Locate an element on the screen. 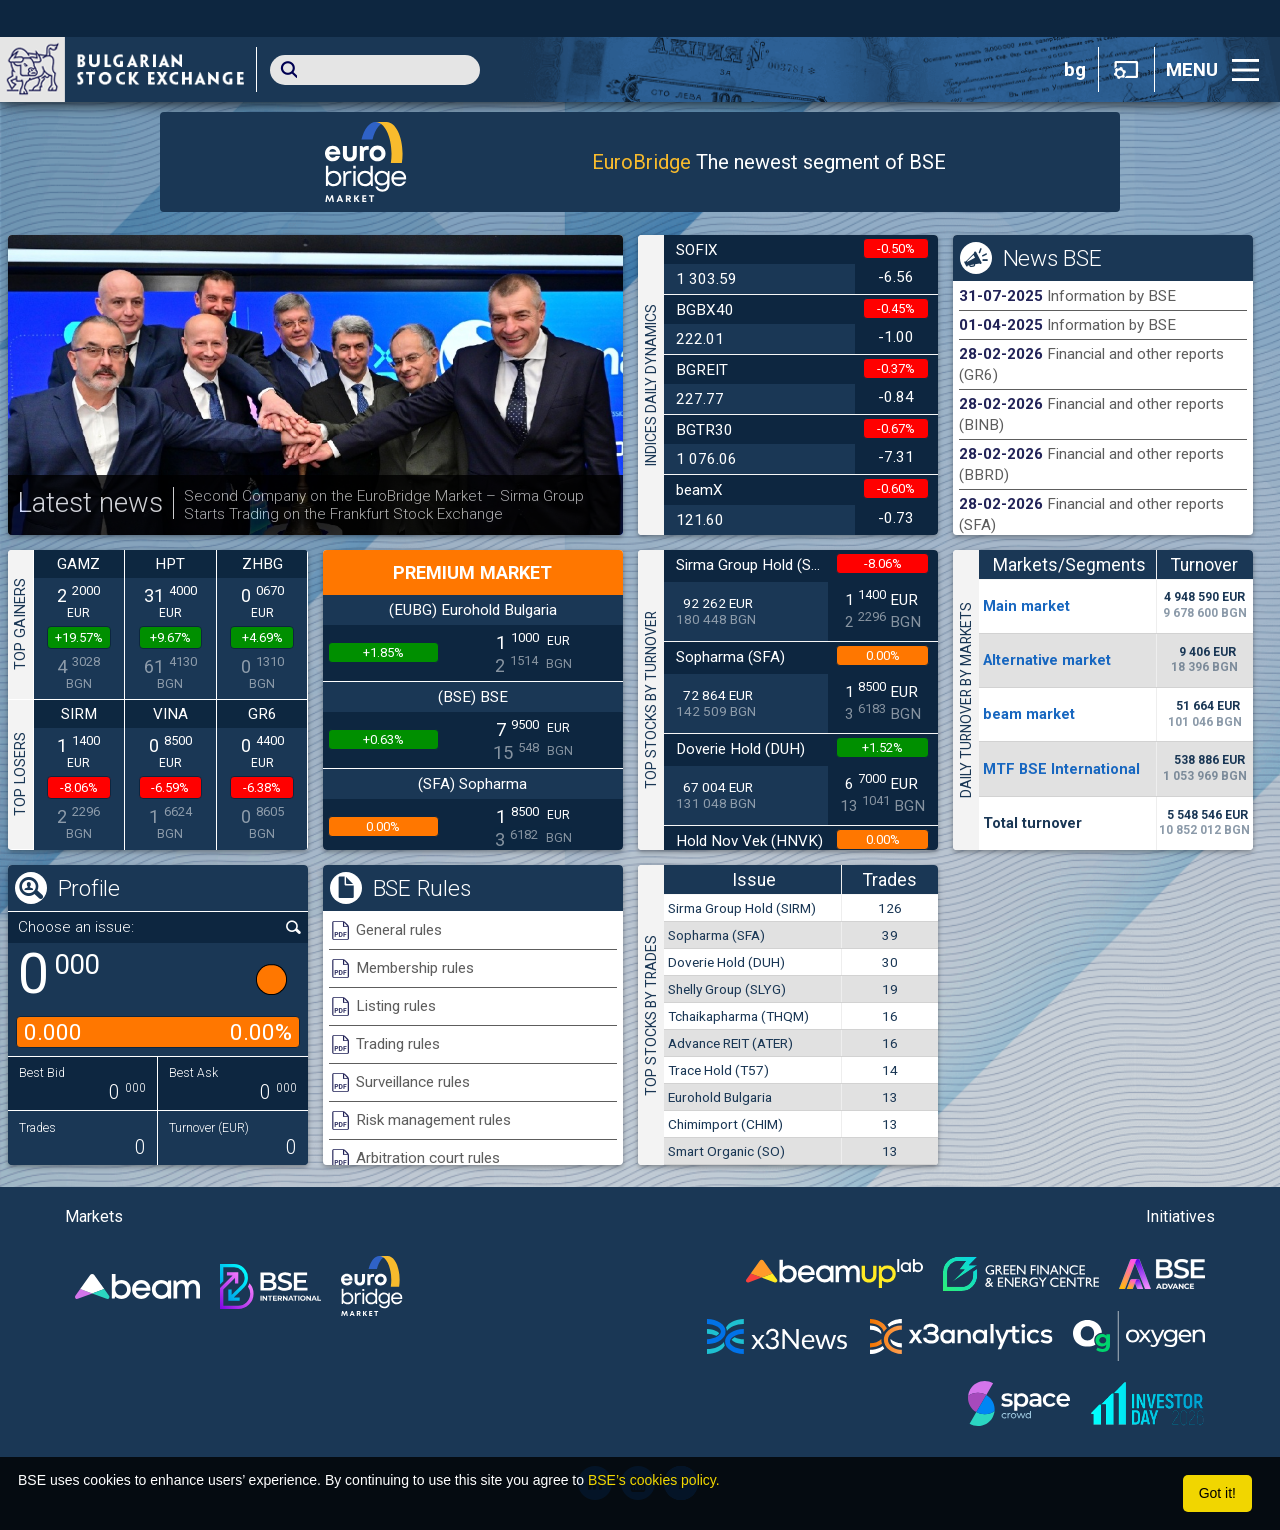 The height and width of the screenshot is (1530, 1280). Risk management rules is located at coordinates (433, 1120).